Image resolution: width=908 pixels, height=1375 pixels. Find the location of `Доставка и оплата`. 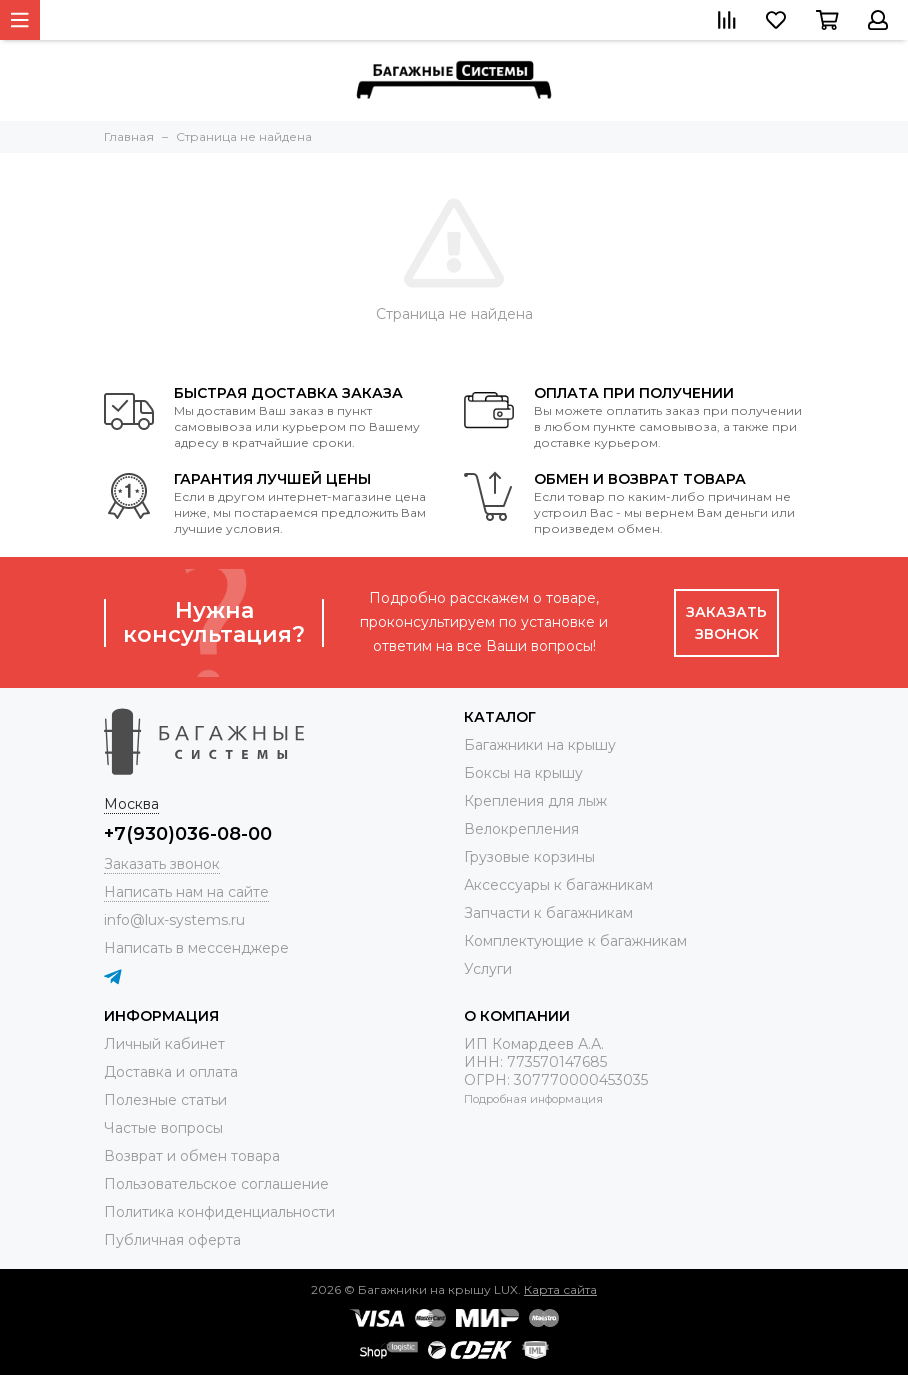

Доставка и оплата is located at coordinates (171, 1072).